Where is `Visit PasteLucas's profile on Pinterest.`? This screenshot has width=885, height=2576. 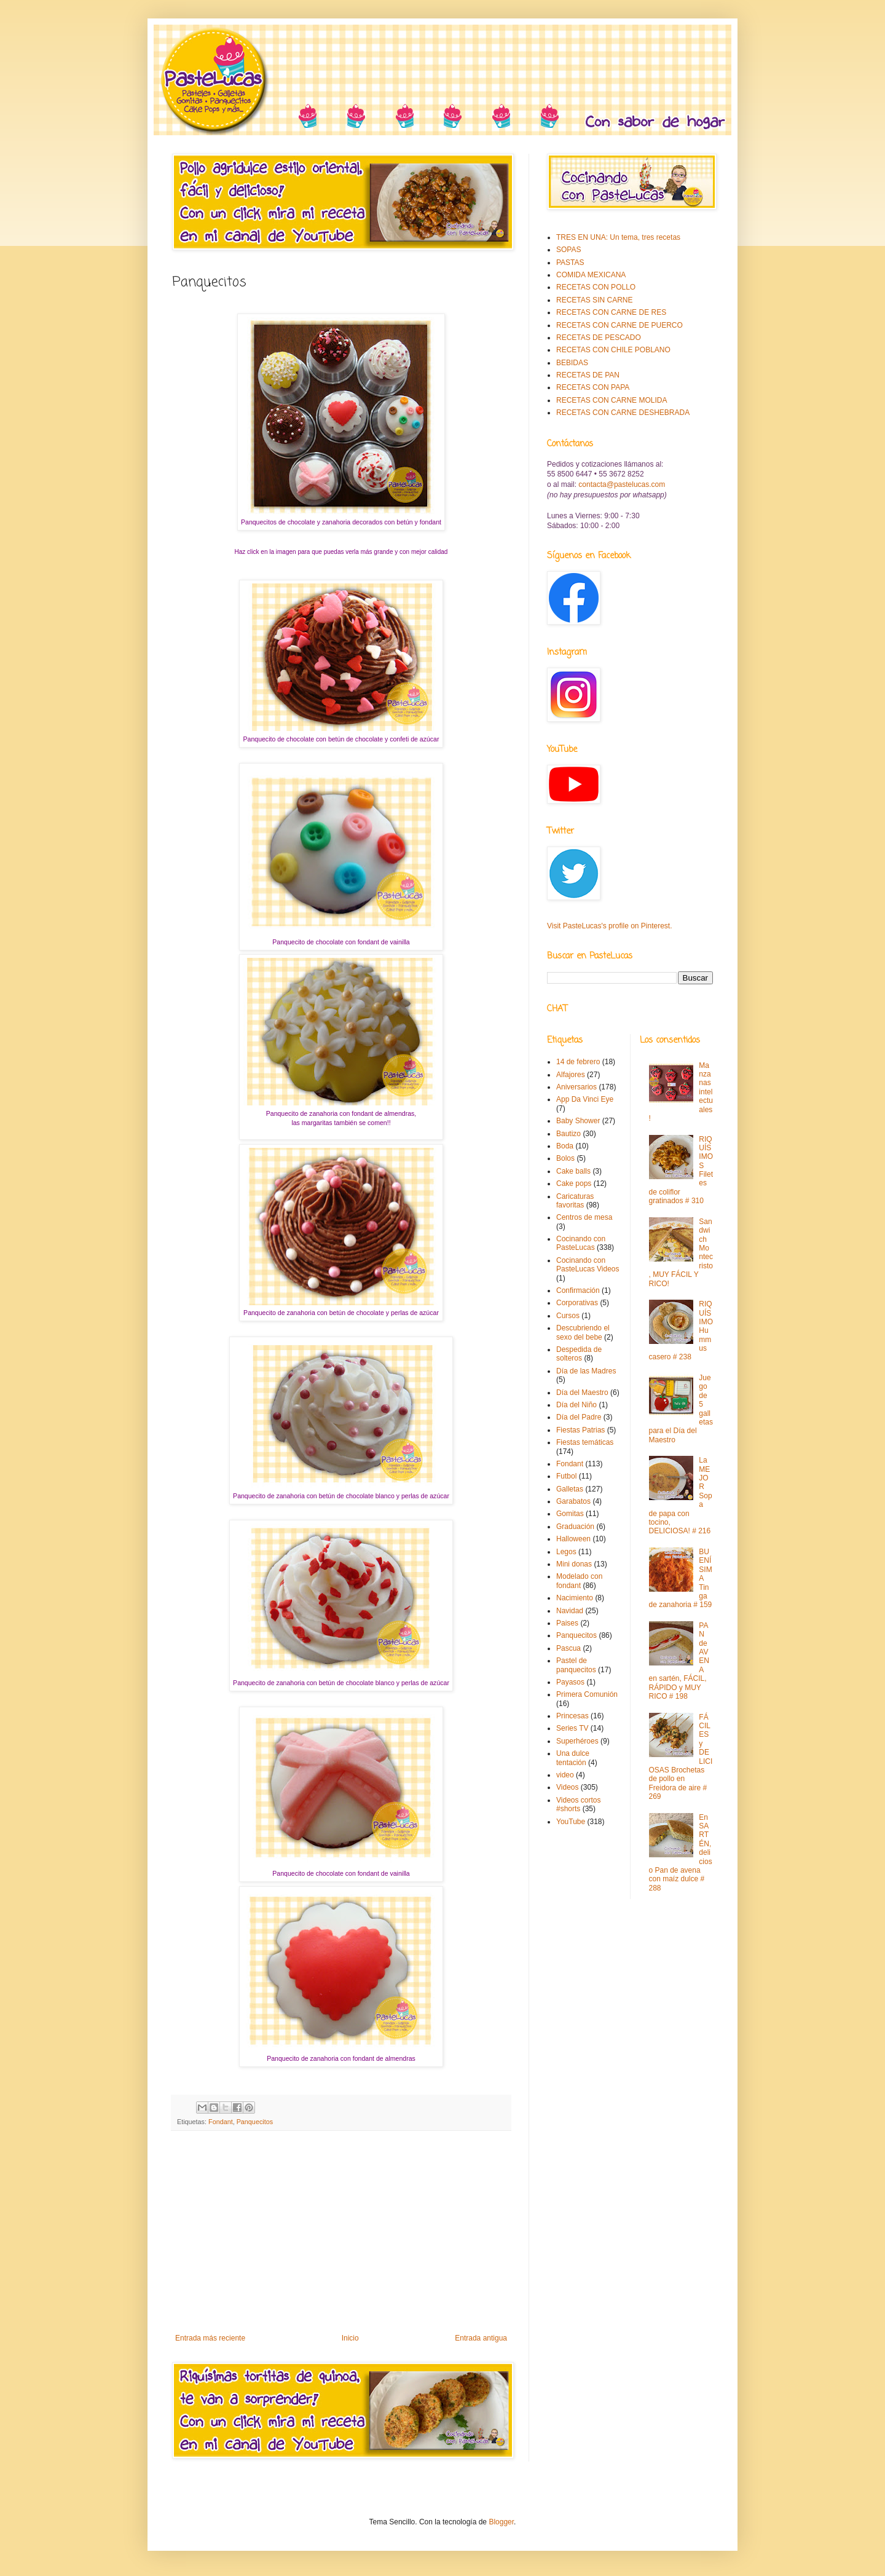 Visit PasteLucas's profile on Pinterest. is located at coordinates (609, 926).